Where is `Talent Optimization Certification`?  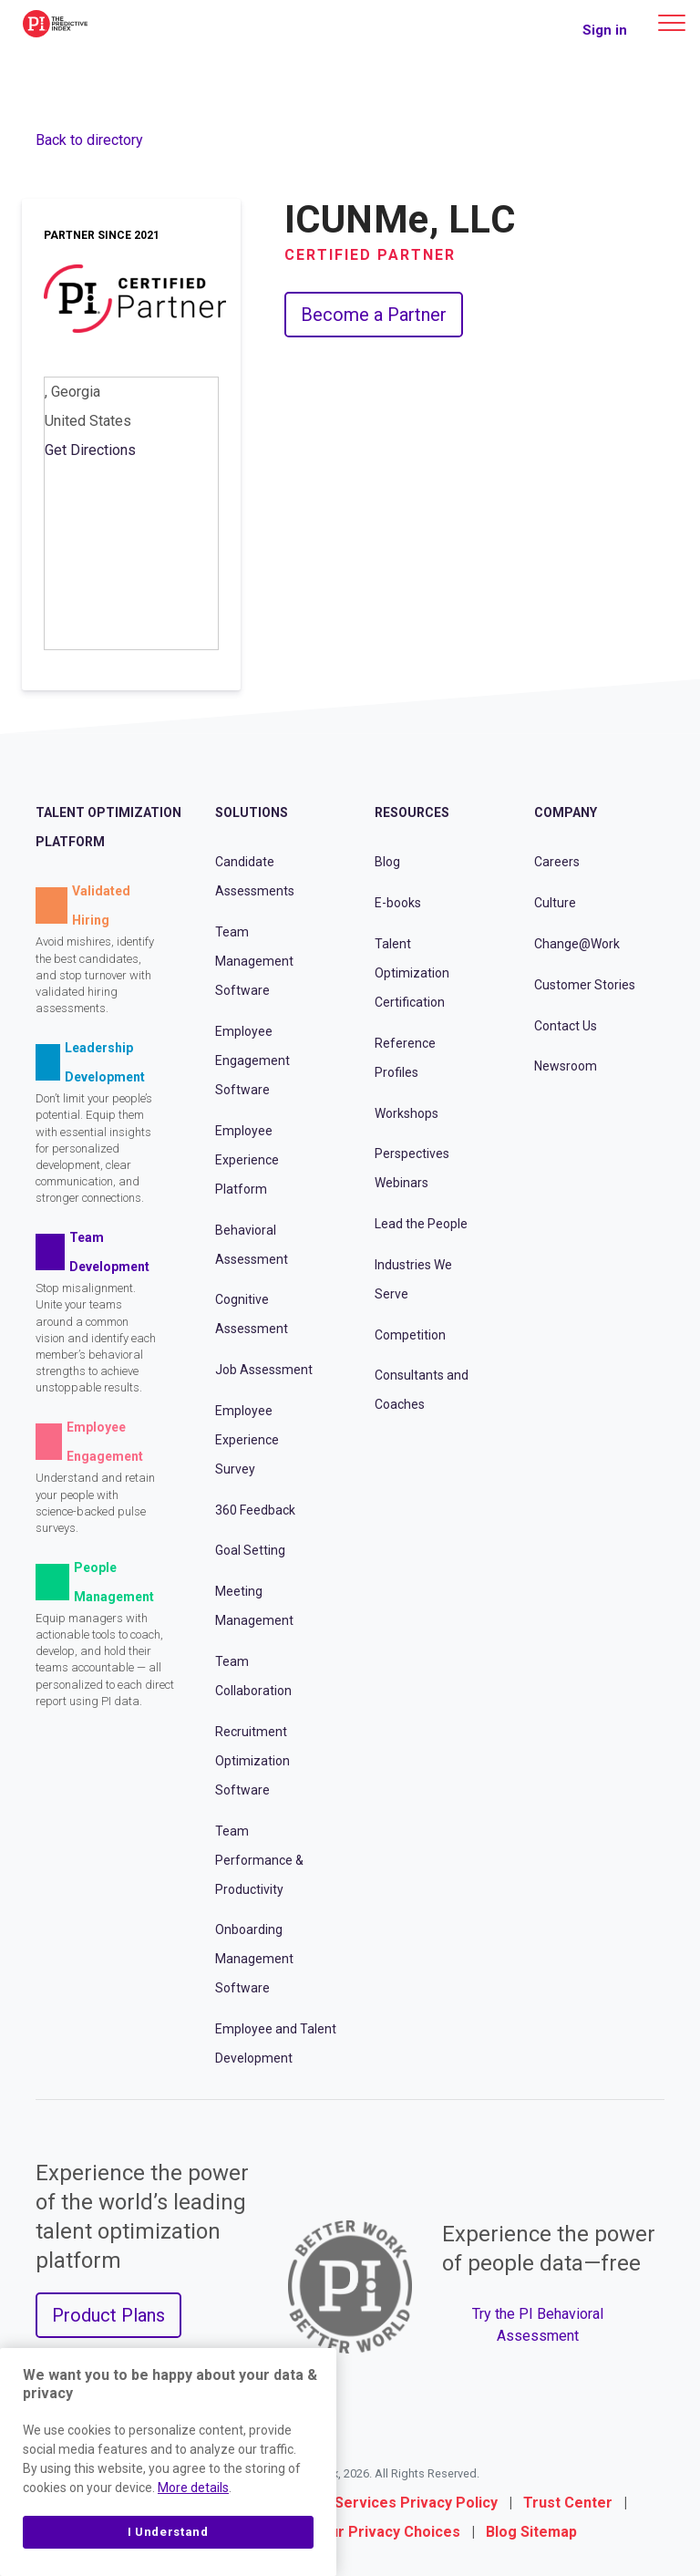 Talent Optimization Certification is located at coordinates (412, 972).